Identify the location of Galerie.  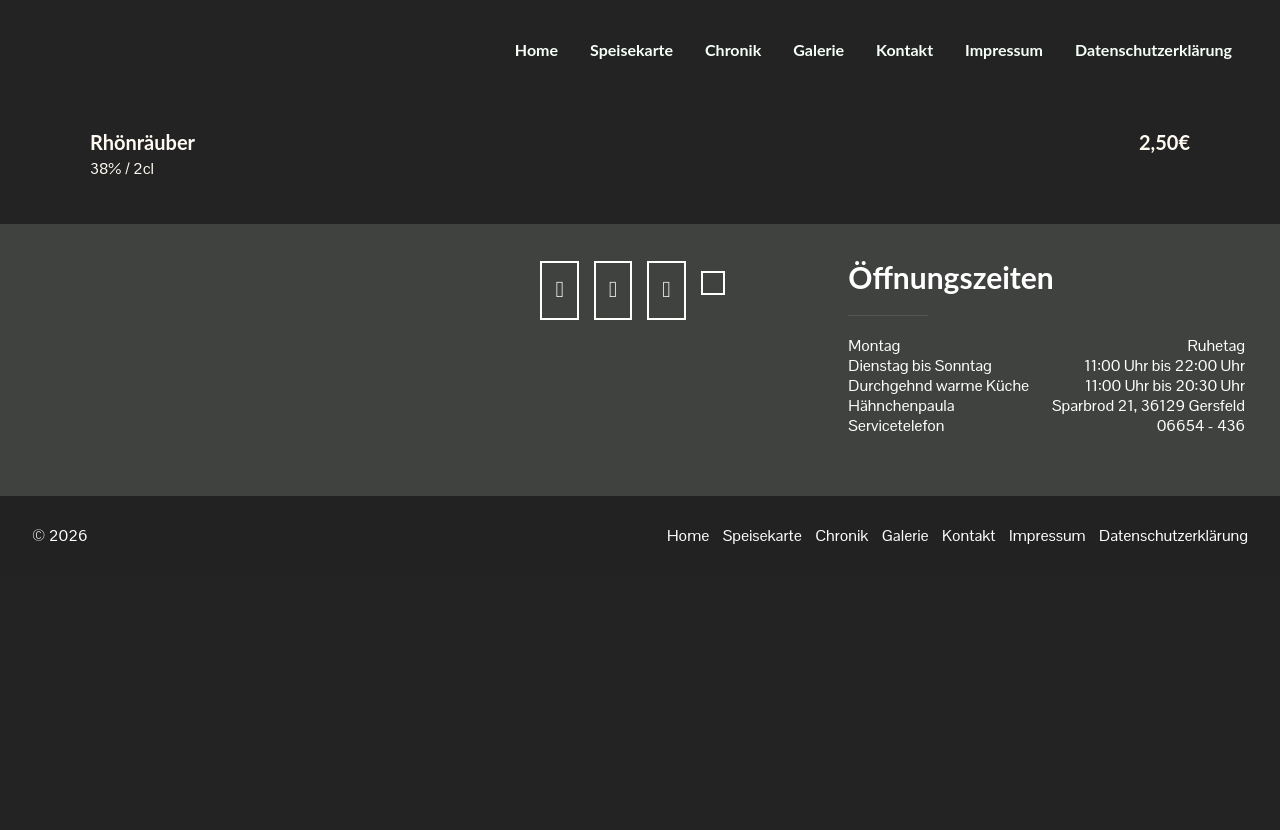
(818, 49).